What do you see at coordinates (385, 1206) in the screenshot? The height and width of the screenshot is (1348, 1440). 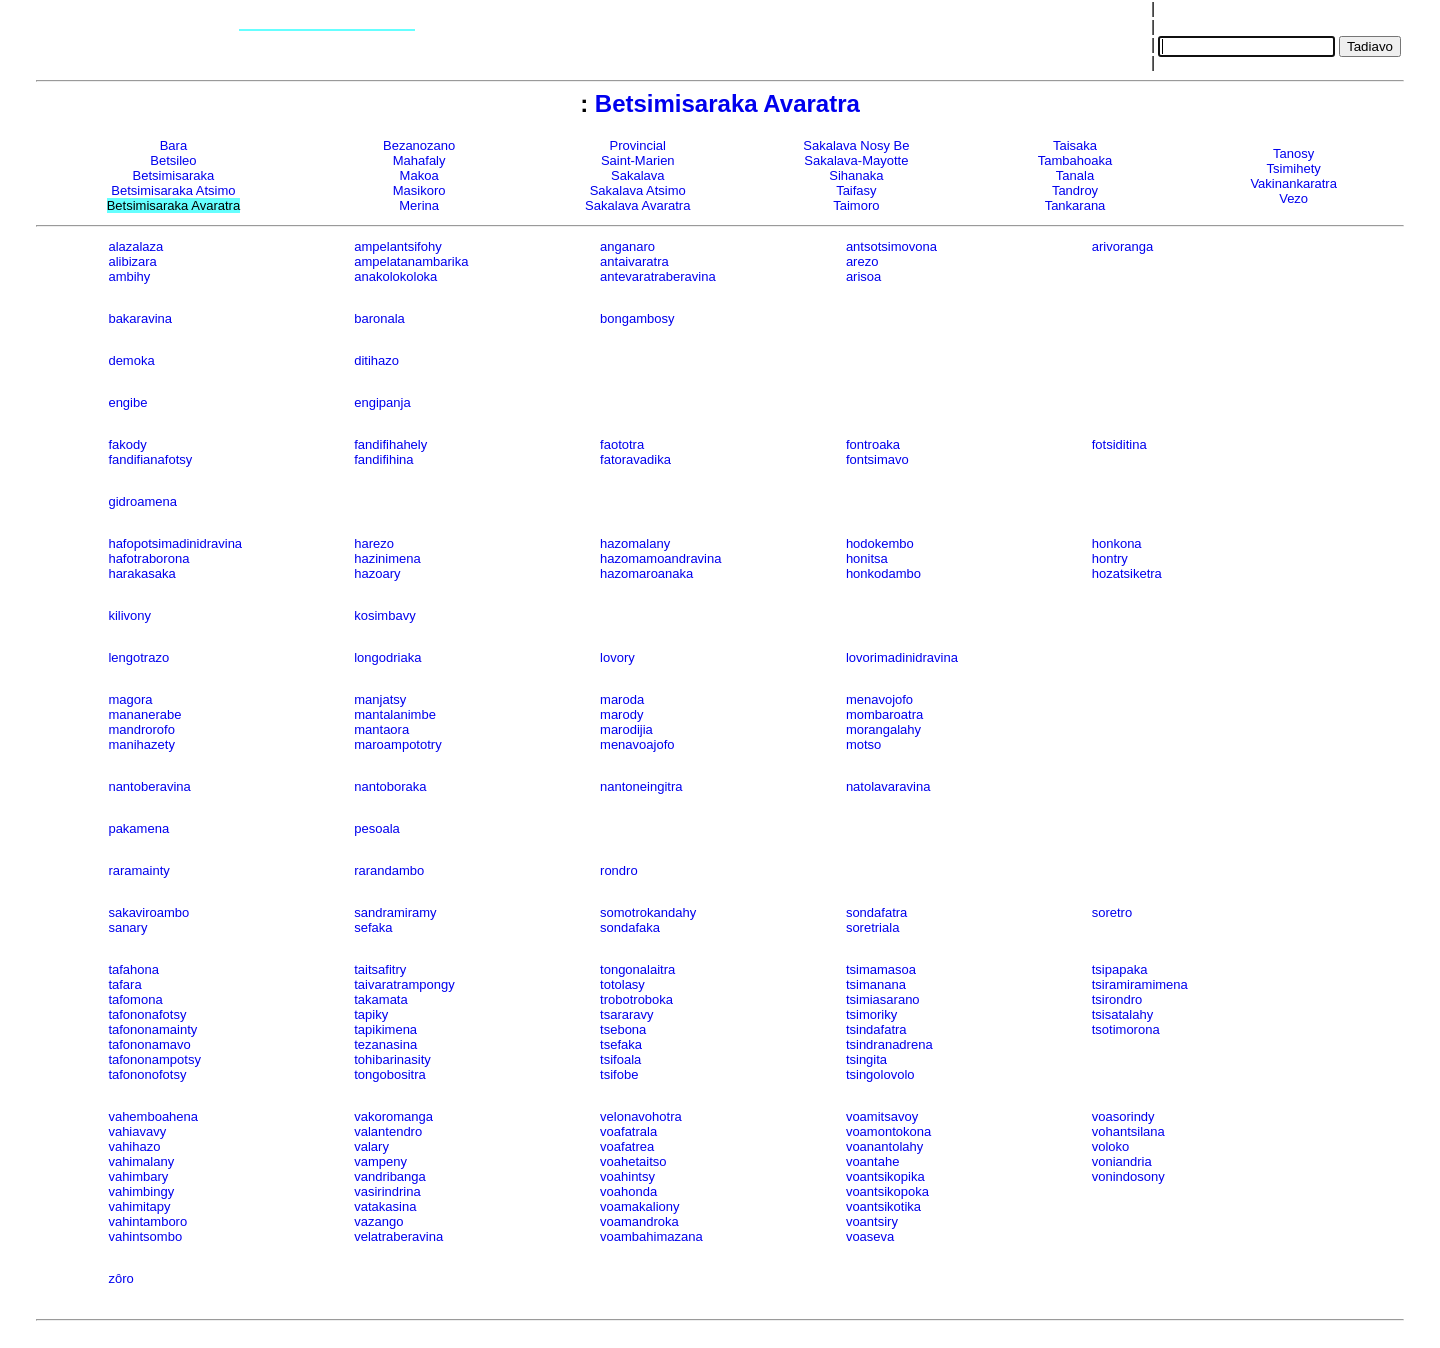 I see `vatakasina` at bounding box center [385, 1206].